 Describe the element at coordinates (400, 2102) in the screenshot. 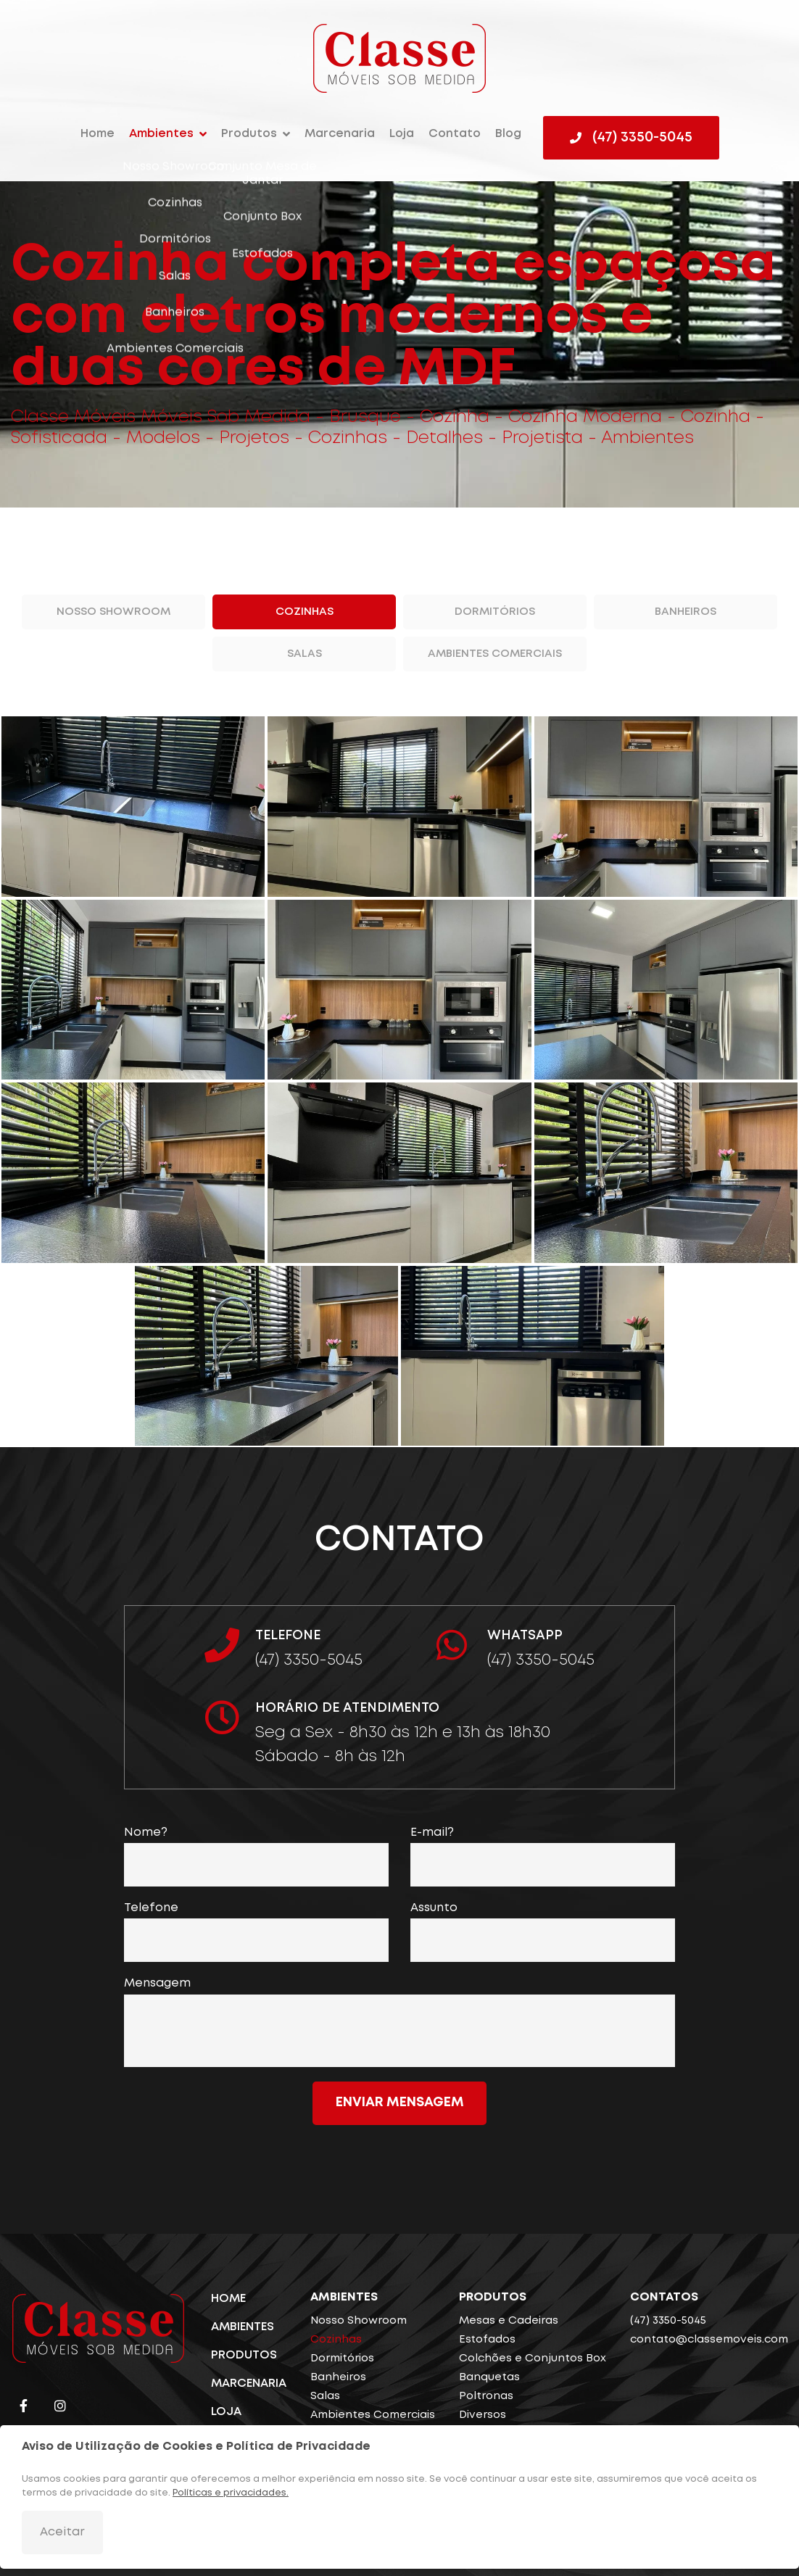

I see `Enviar mensagem` at that location.